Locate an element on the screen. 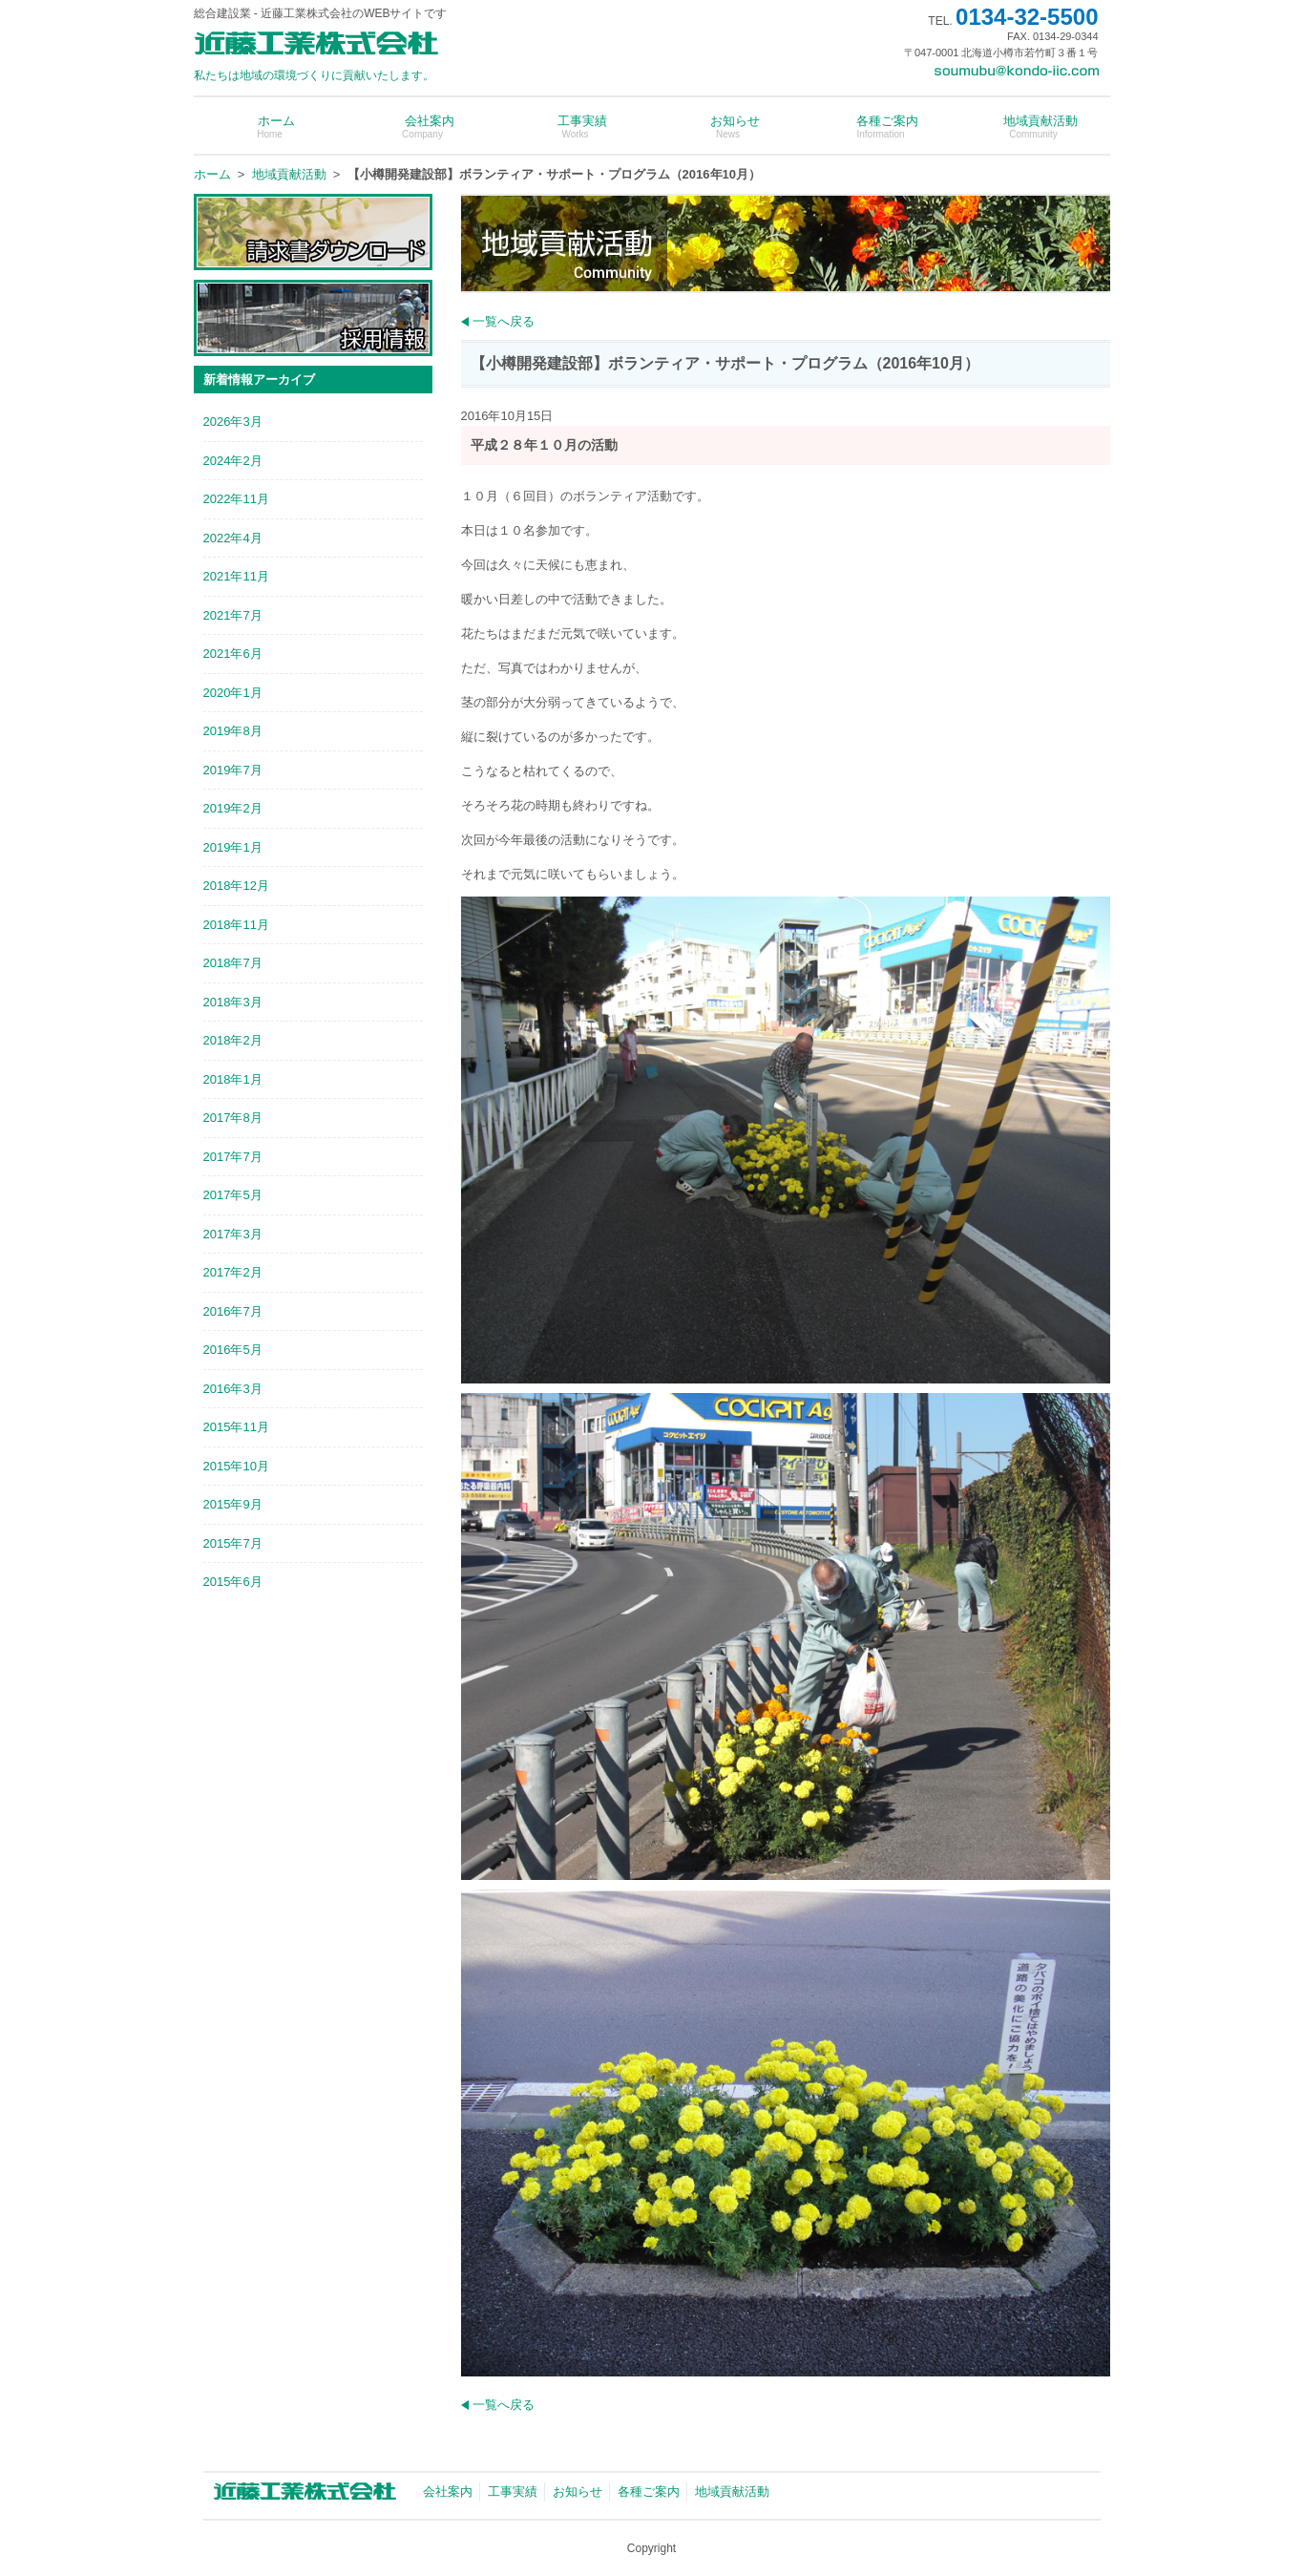  2018年12月 is located at coordinates (236, 885).